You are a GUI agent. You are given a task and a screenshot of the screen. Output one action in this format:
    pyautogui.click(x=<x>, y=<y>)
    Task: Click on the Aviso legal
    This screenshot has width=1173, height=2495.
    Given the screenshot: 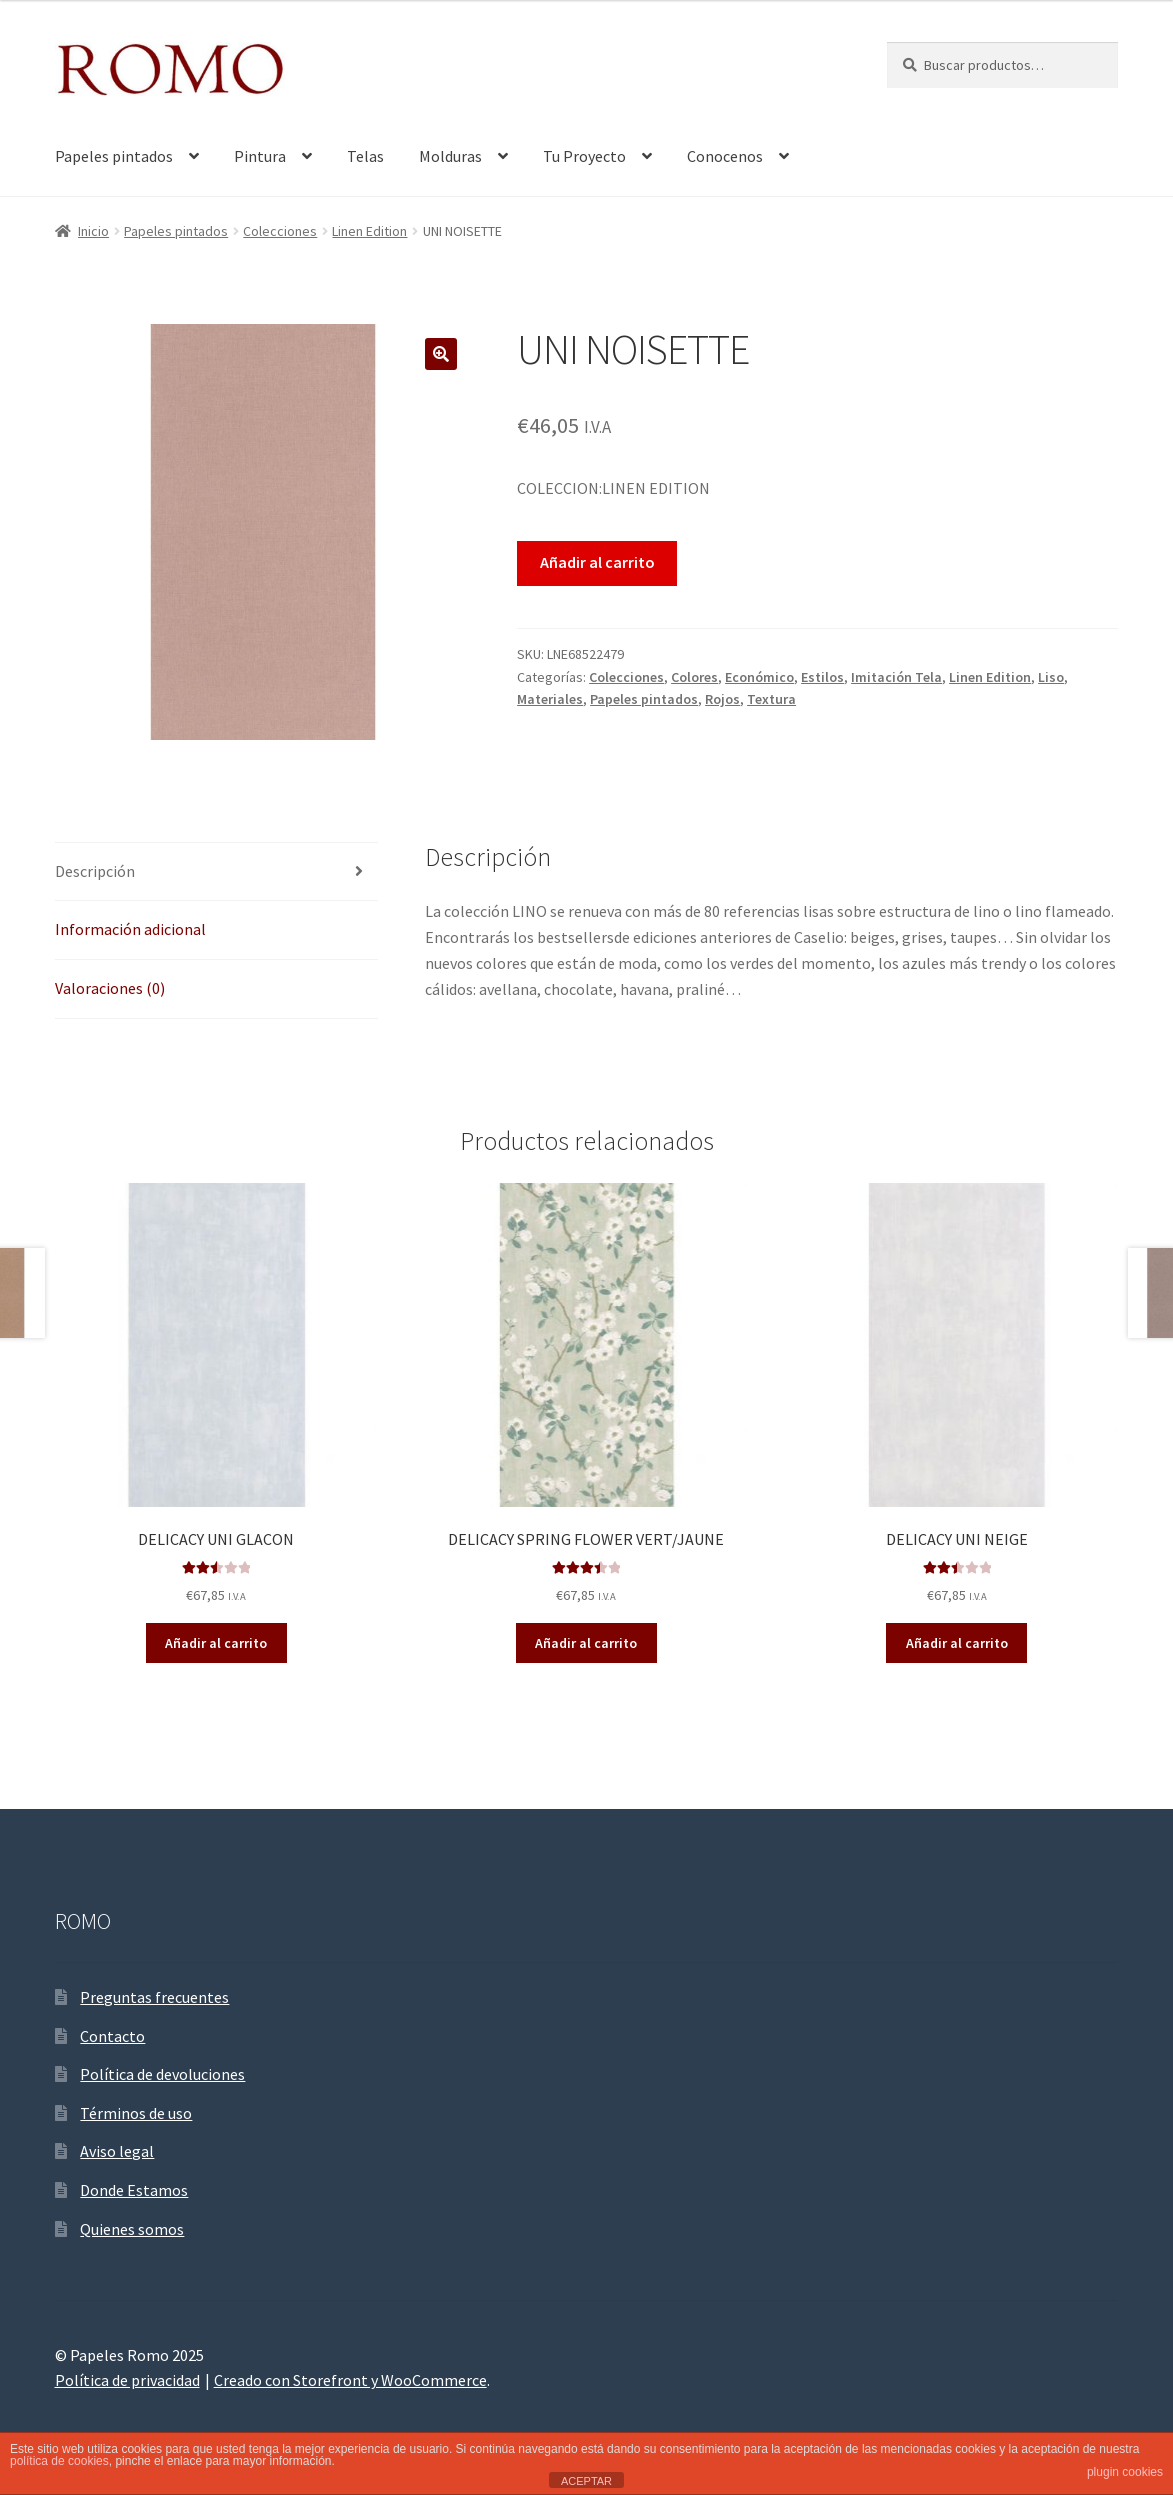 What is the action you would take?
    pyautogui.click(x=117, y=2151)
    